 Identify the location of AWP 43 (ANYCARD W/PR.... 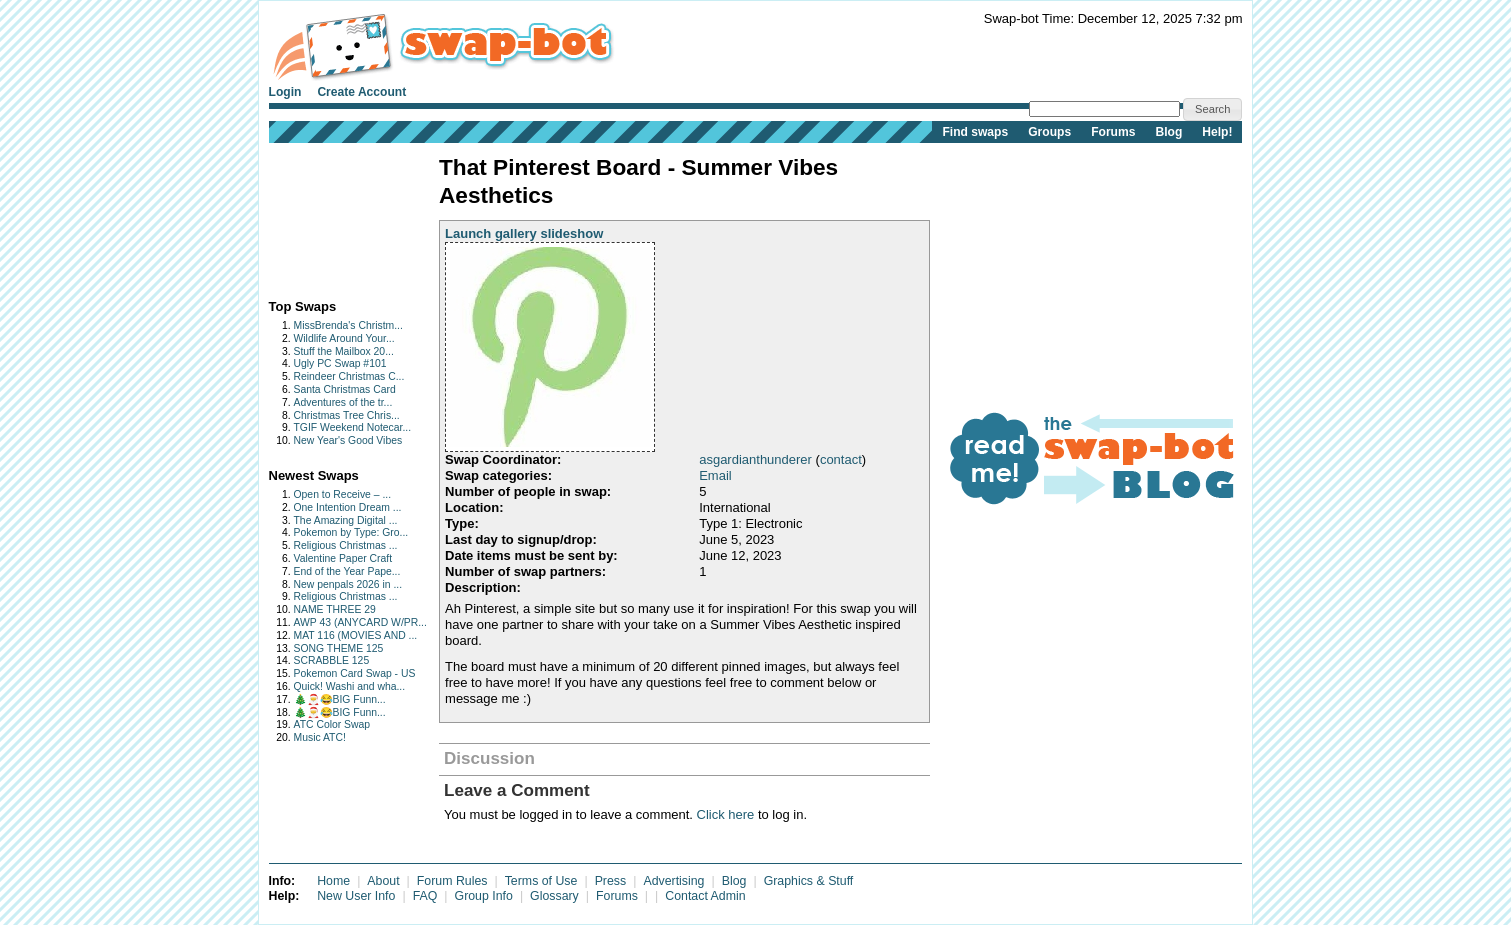
(360, 622).